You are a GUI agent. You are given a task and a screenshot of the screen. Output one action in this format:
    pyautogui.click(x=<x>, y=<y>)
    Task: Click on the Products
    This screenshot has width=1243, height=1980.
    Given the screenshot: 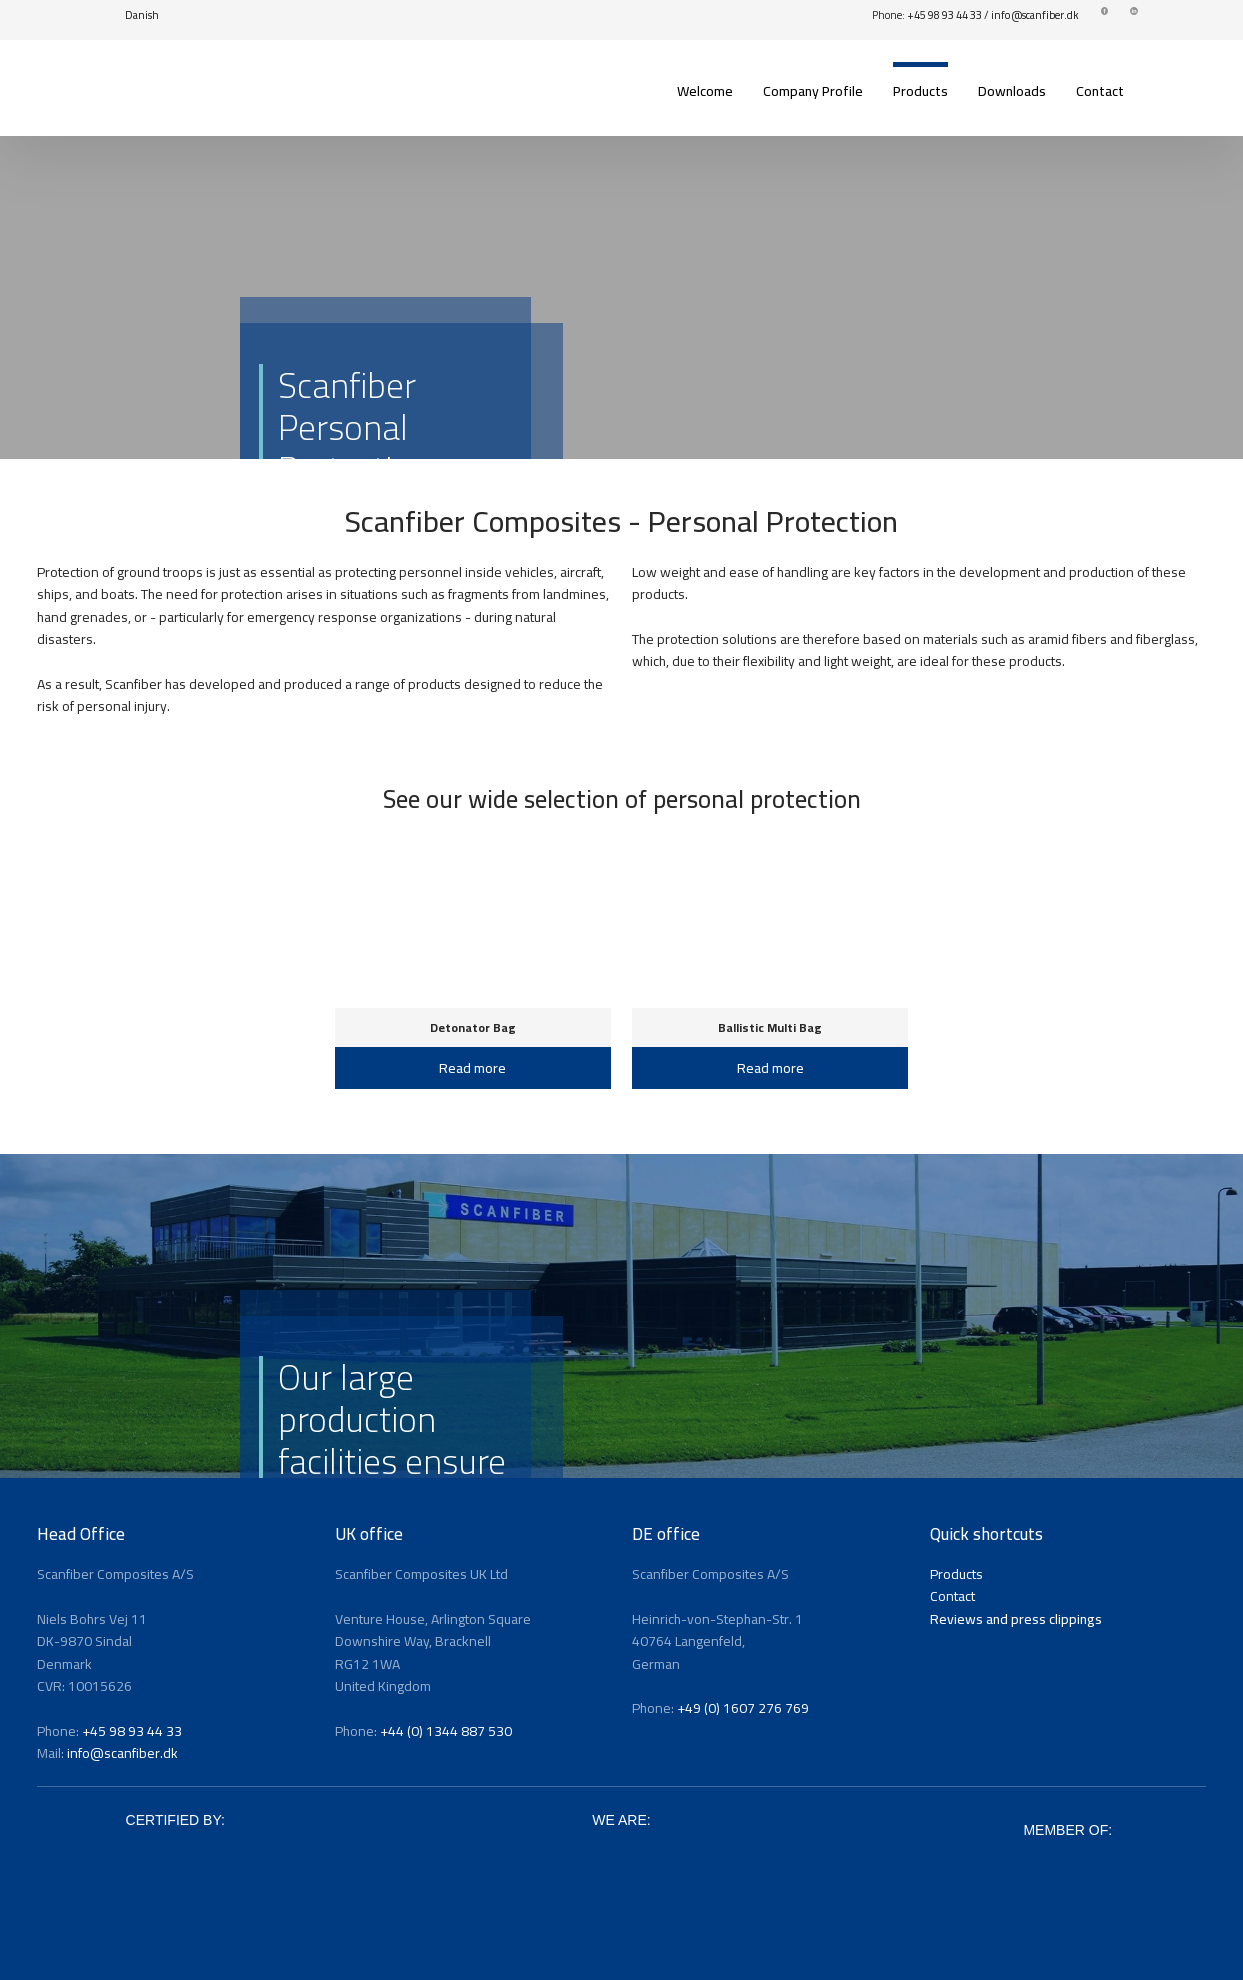 What is the action you would take?
    pyautogui.click(x=920, y=91)
    